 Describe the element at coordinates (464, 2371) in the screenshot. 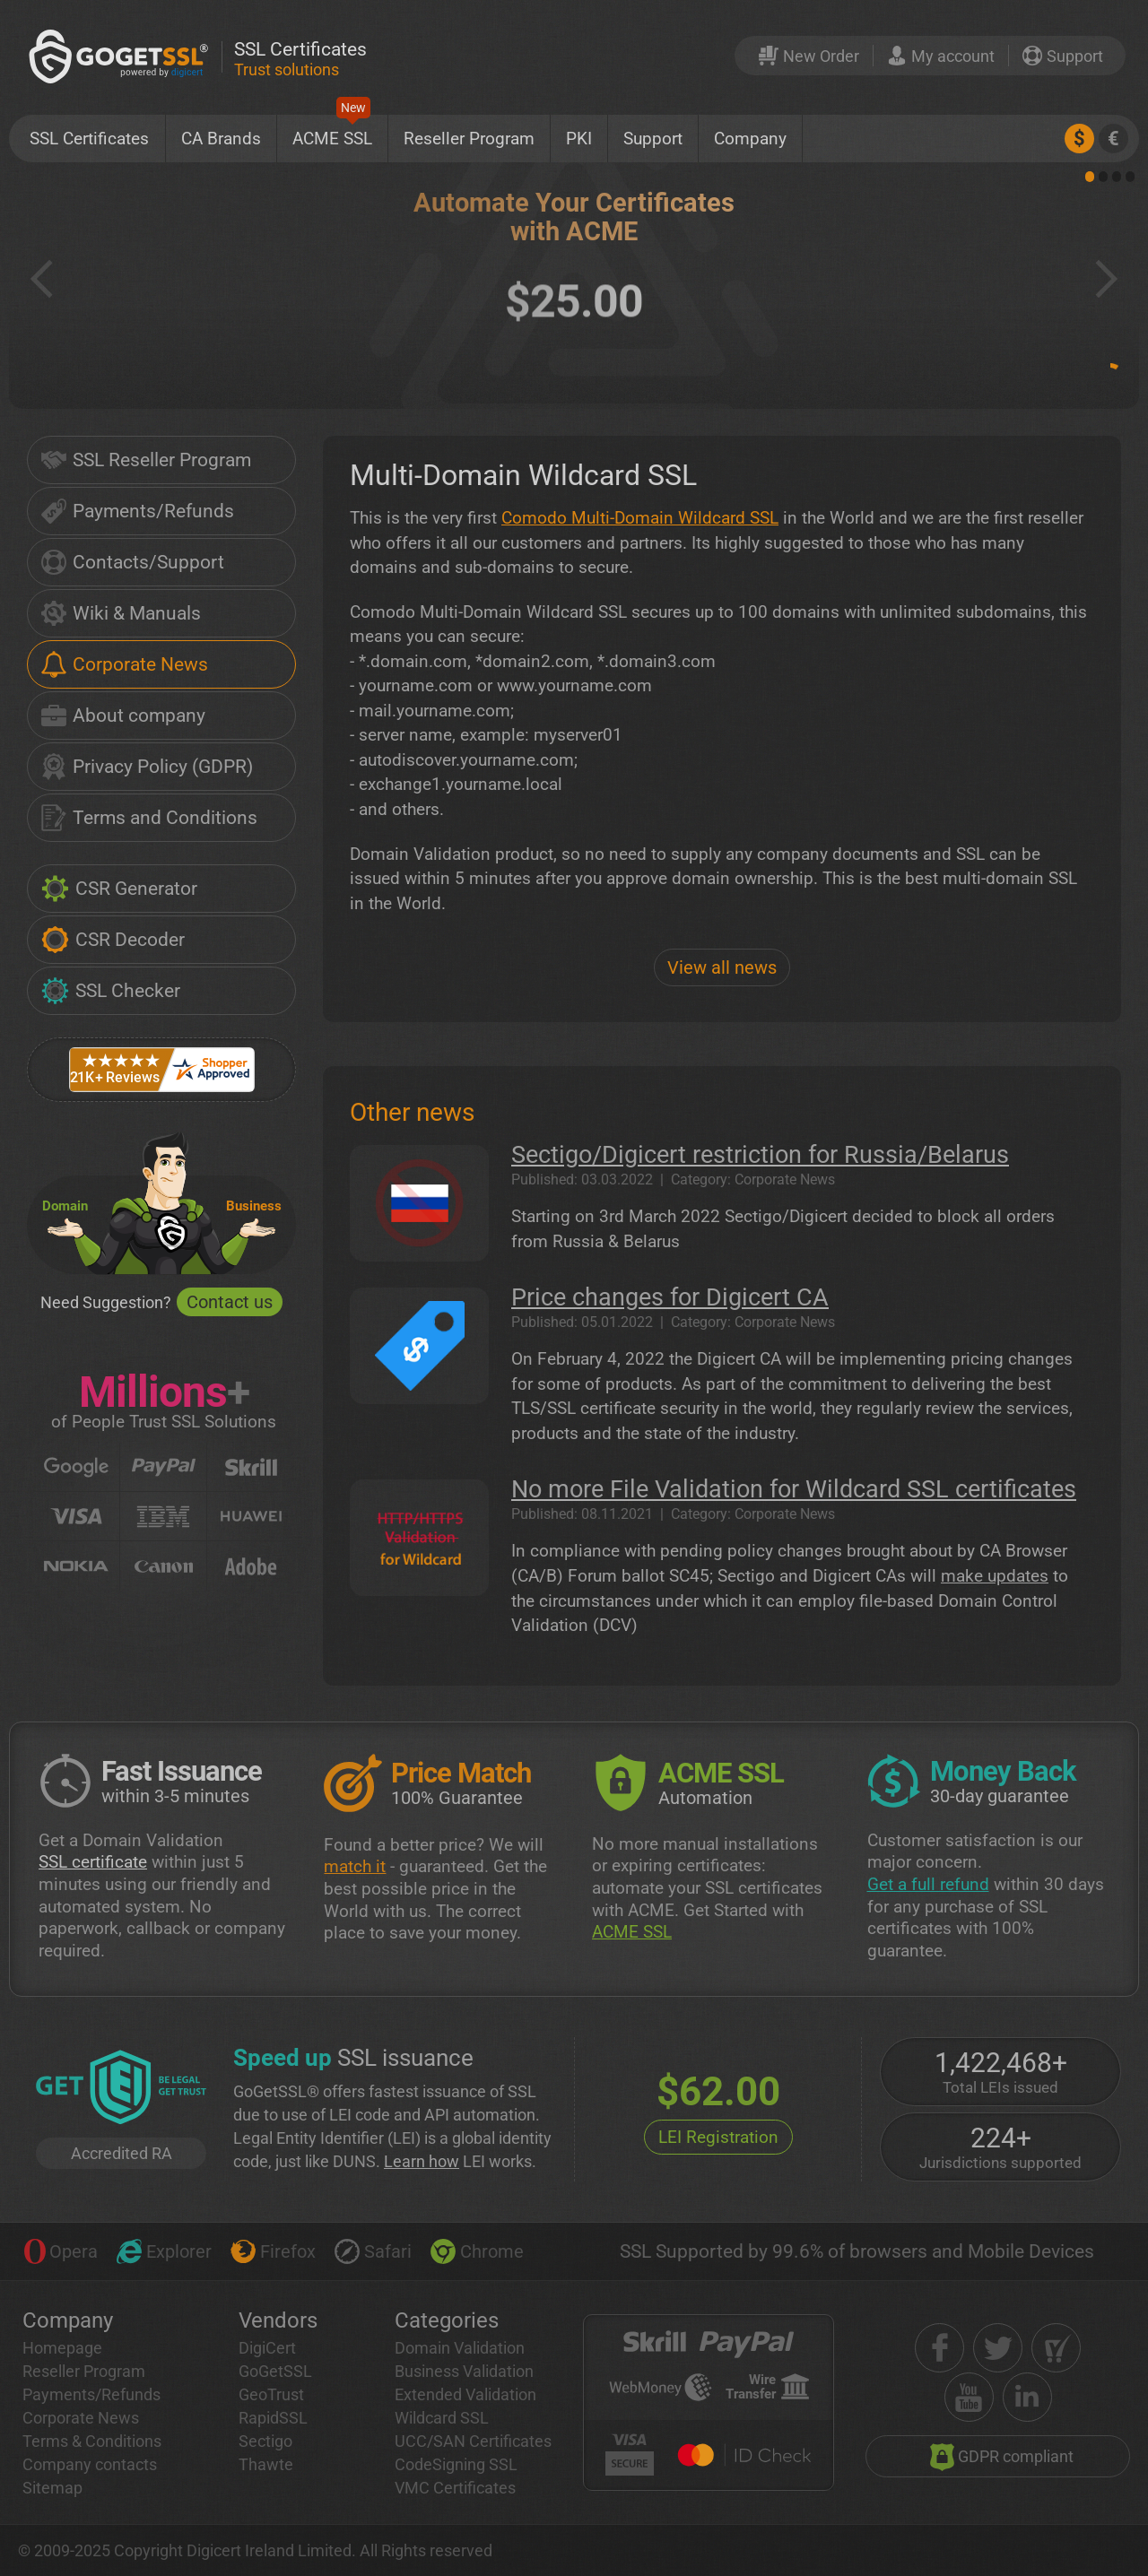

I see `Business Validation` at that location.